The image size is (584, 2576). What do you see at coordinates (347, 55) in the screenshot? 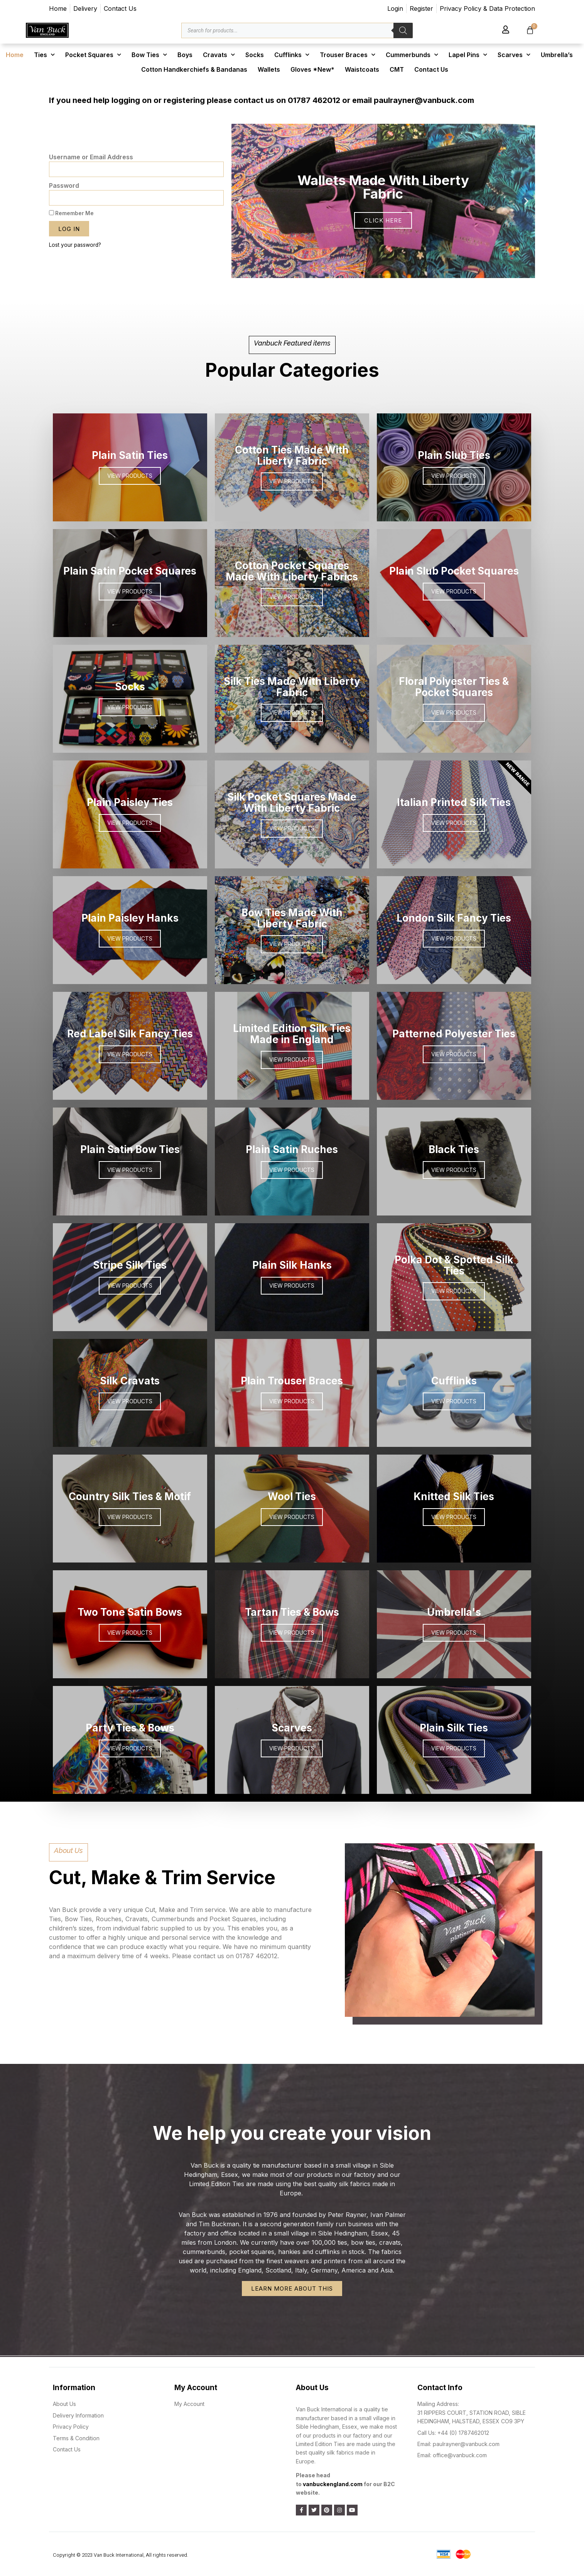
I see `Trouser Braces` at bounding box center [347, 55].